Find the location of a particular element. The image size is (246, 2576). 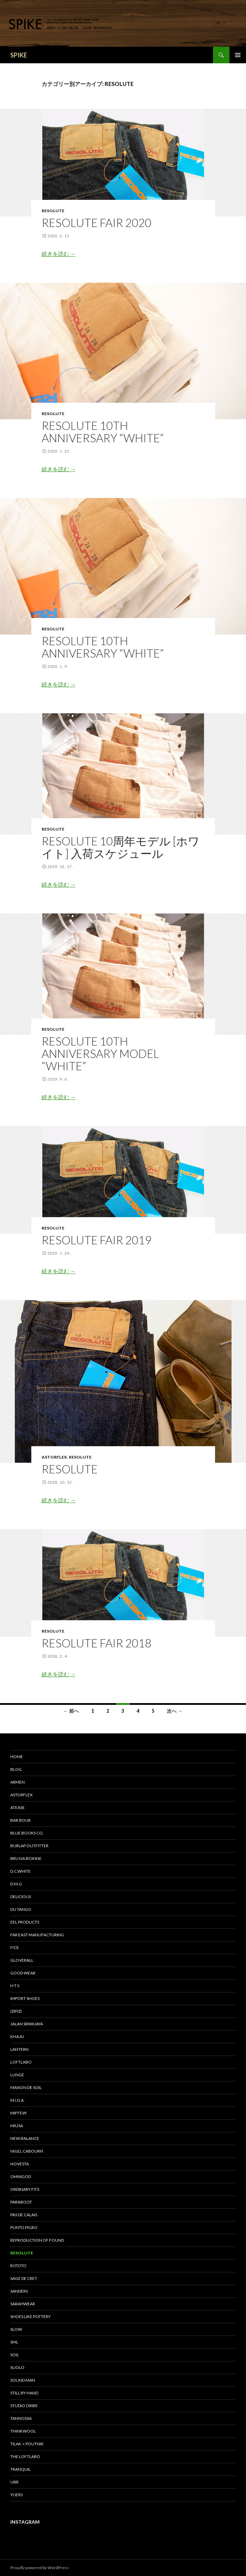

GOOD WEAR is located at coordinates (22, 1973).